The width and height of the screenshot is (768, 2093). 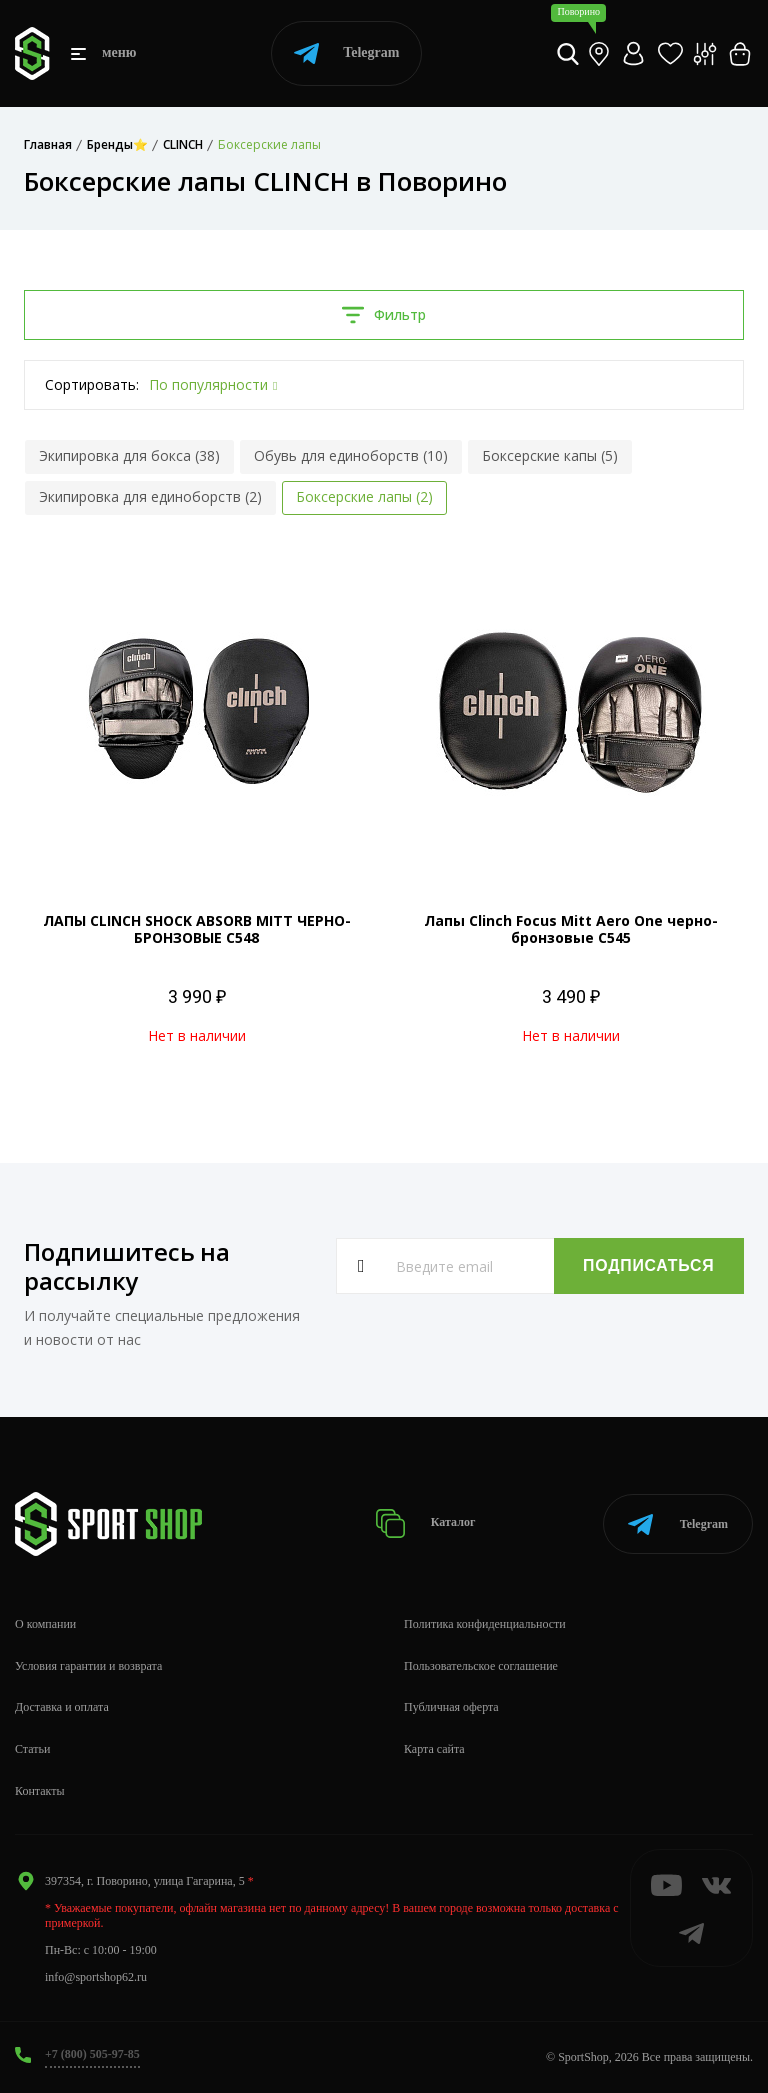 What do you see at coordinates (451, 1707) in the screenshot?
I see `Публичная оферта` at bounding box center [451, 1707].